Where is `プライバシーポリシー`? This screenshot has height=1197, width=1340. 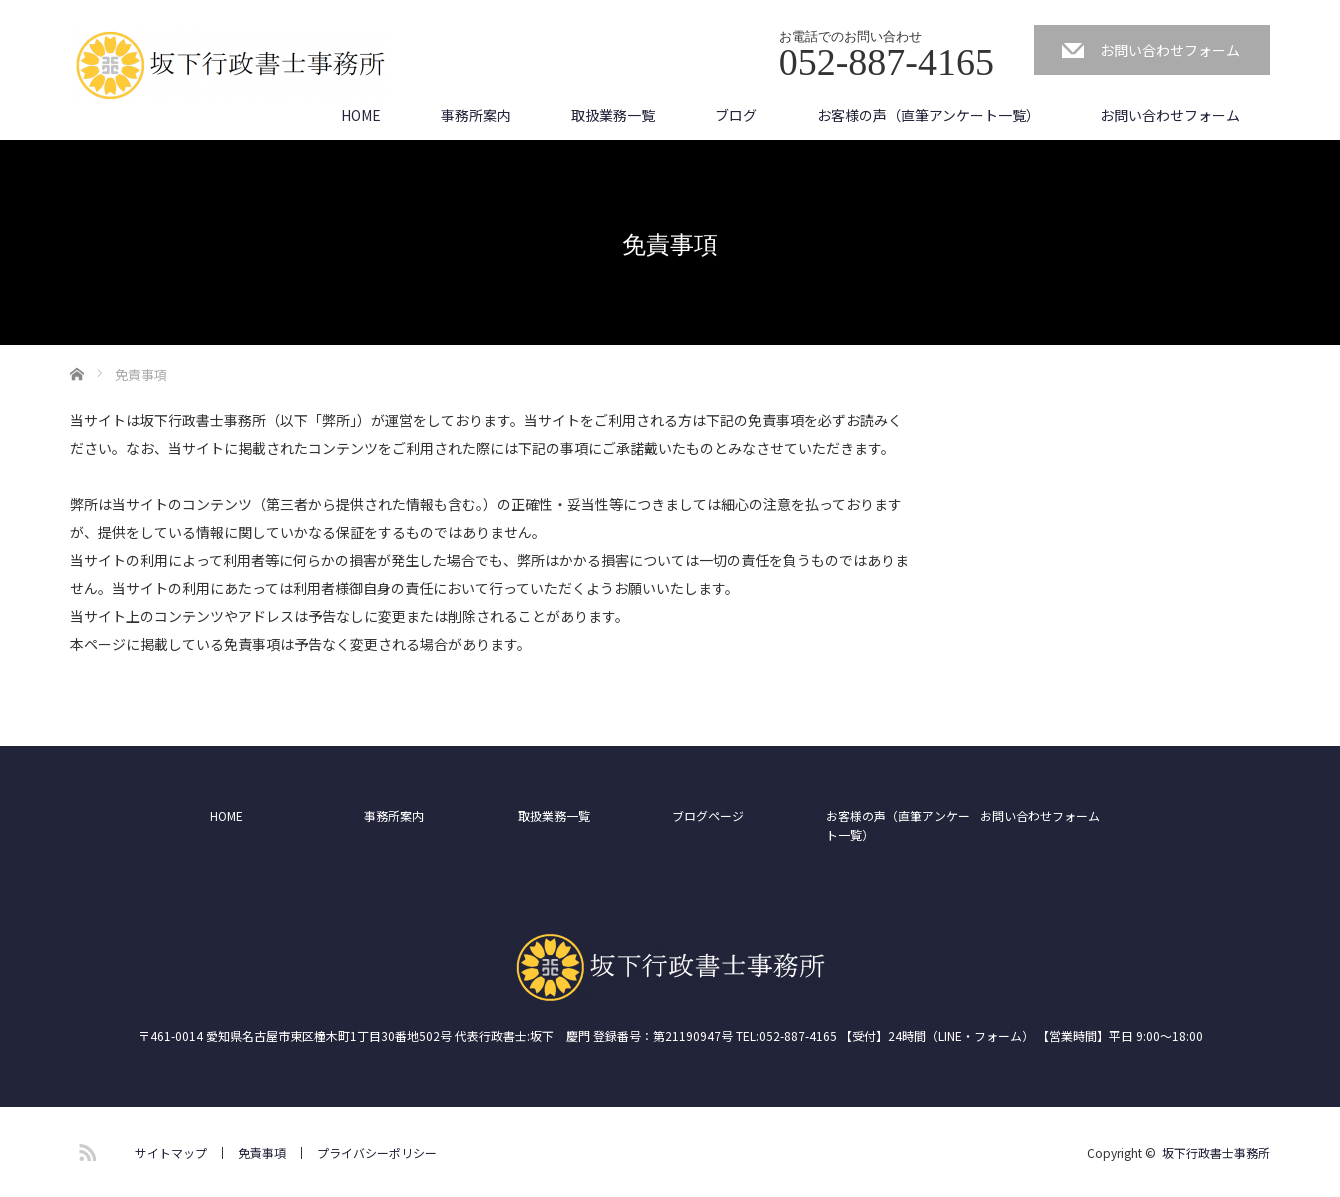 プライバシーポリシー is located at coordinates (377, 1153).